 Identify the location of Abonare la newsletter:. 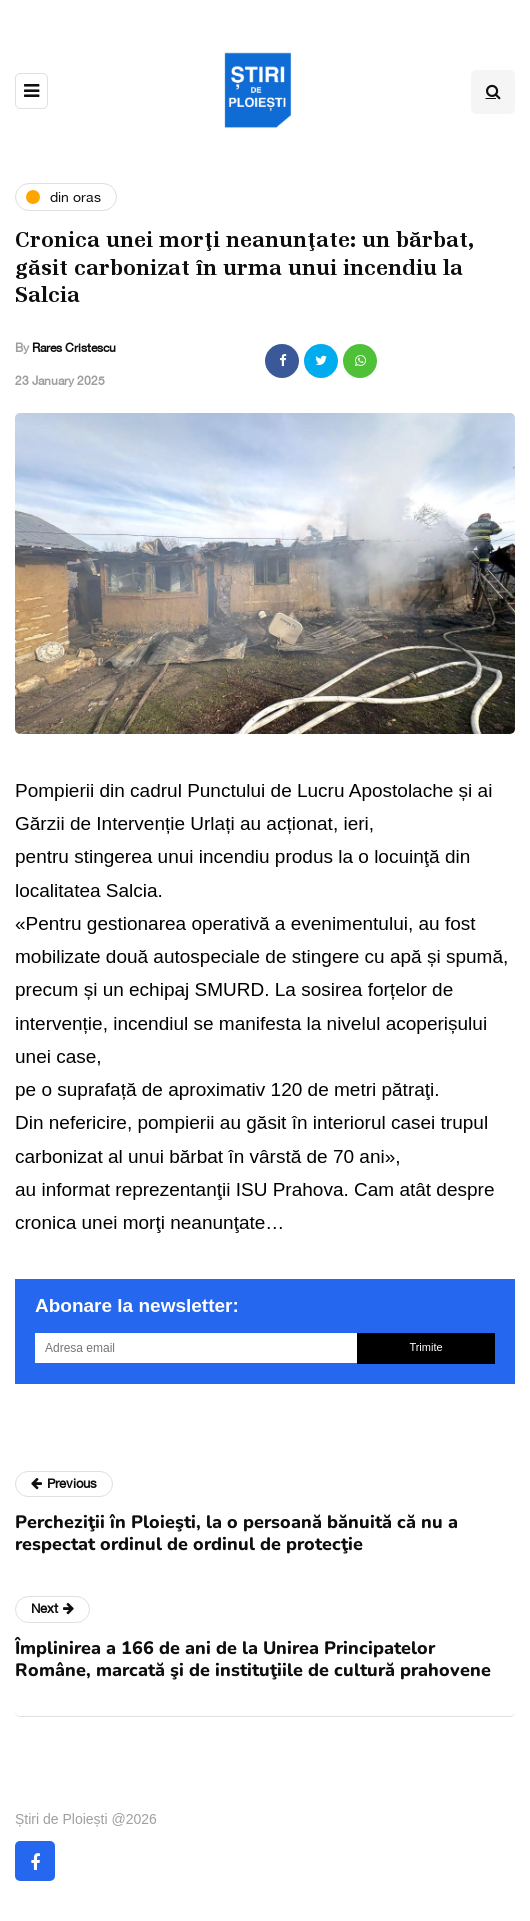
(137, 1305).